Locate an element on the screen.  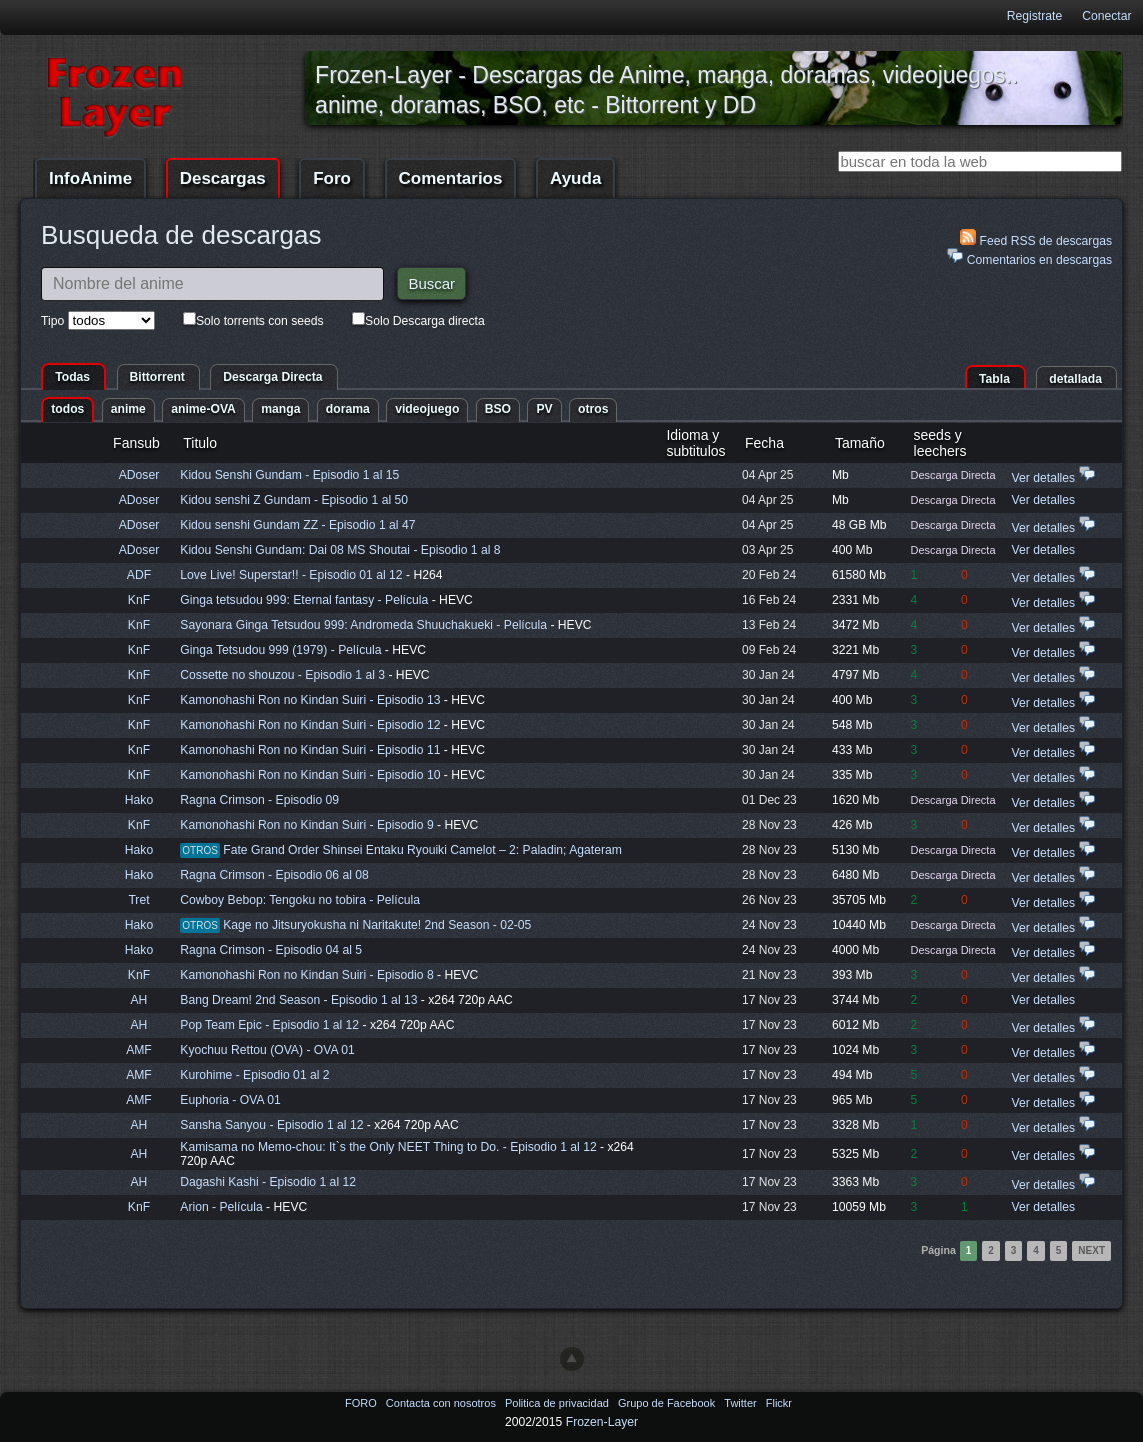
Foro is located at coordinates (332, 178).